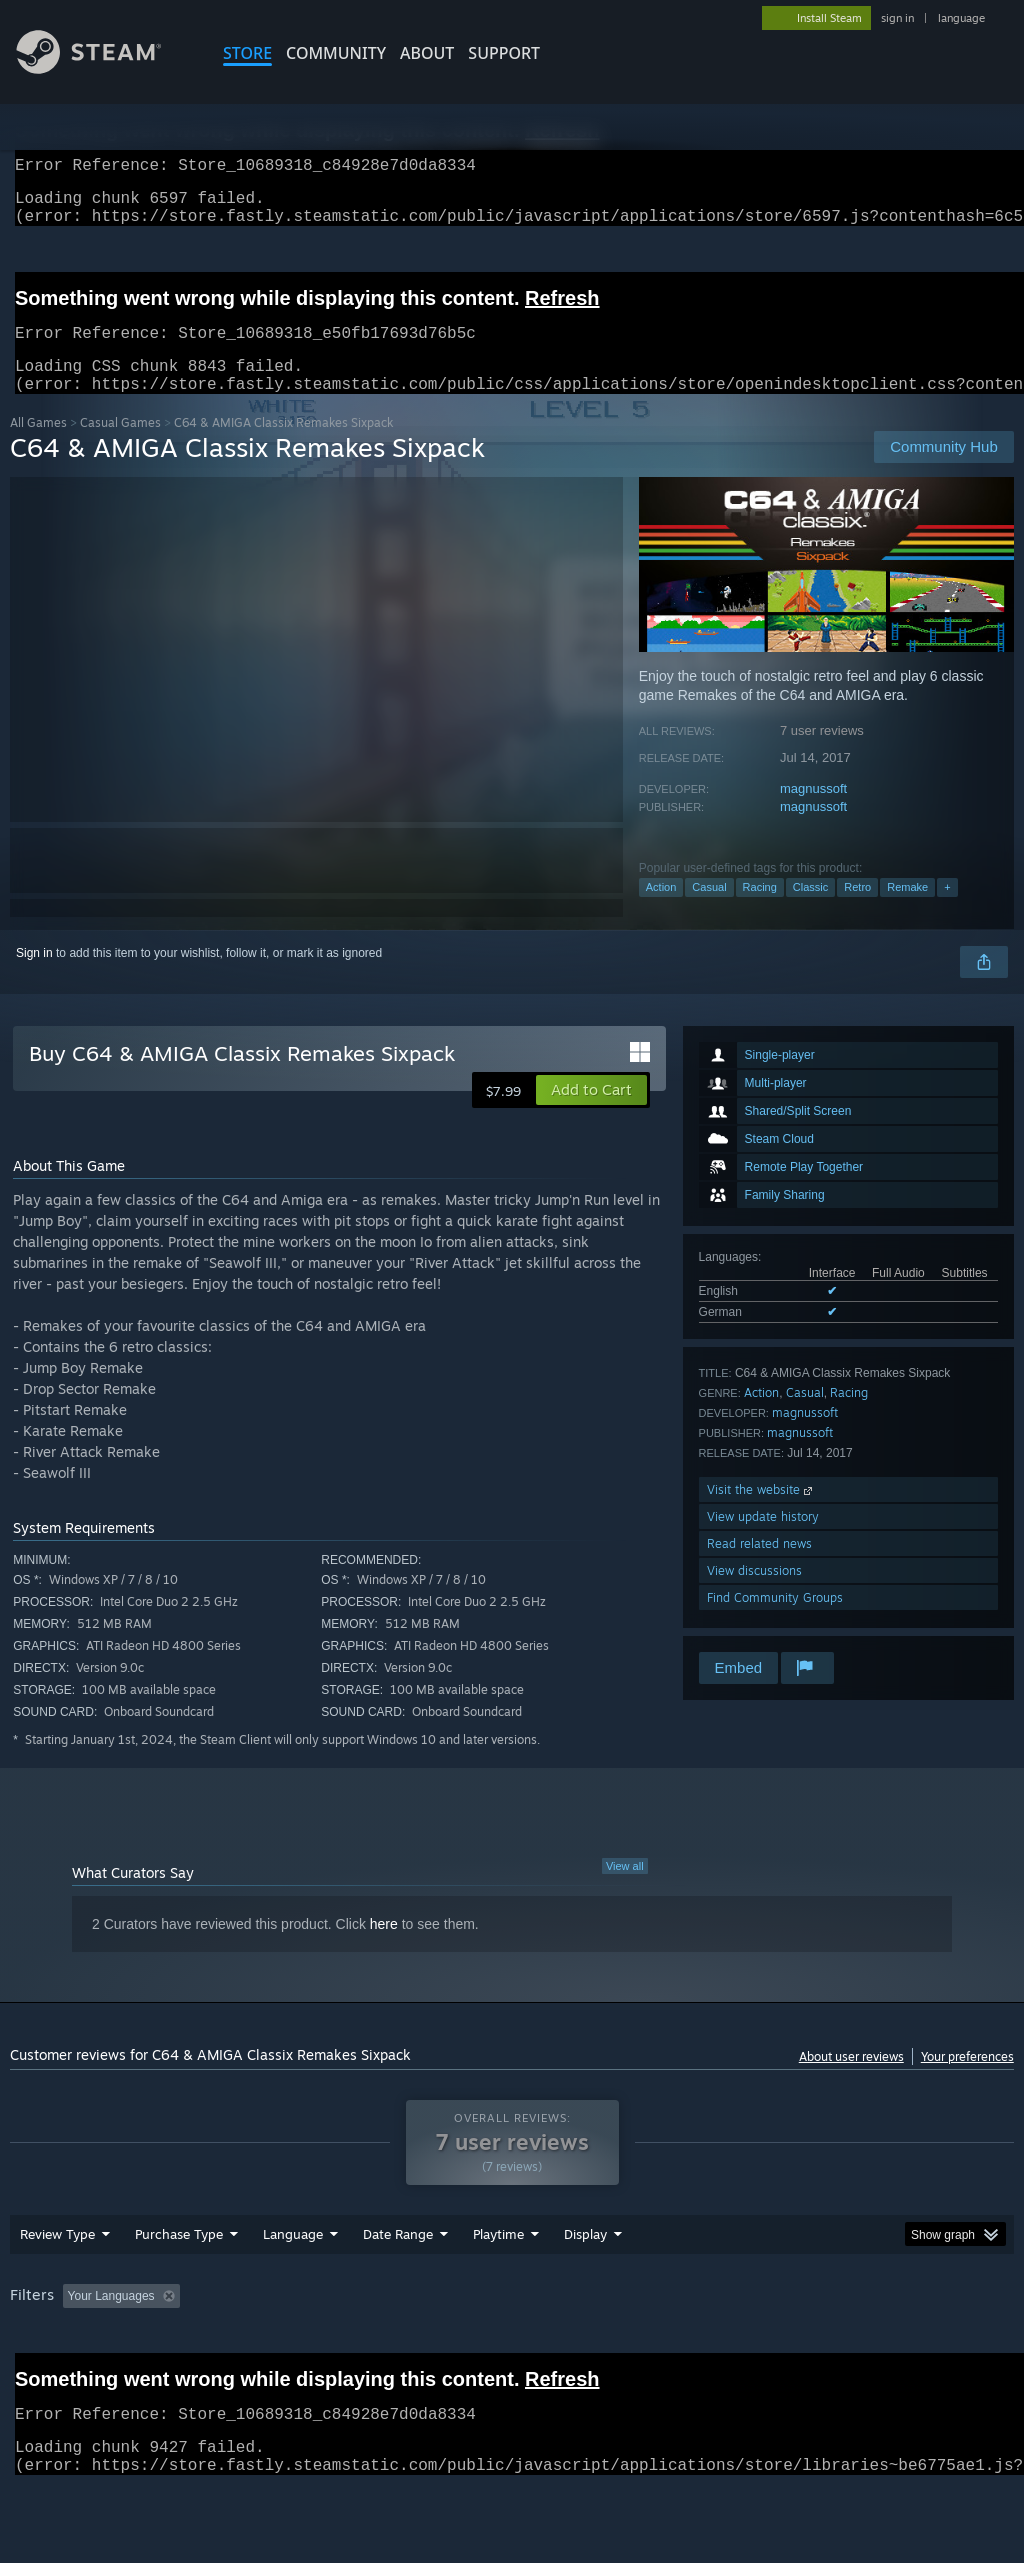  I want to click on Operating System: [button], so click(778, 2348).